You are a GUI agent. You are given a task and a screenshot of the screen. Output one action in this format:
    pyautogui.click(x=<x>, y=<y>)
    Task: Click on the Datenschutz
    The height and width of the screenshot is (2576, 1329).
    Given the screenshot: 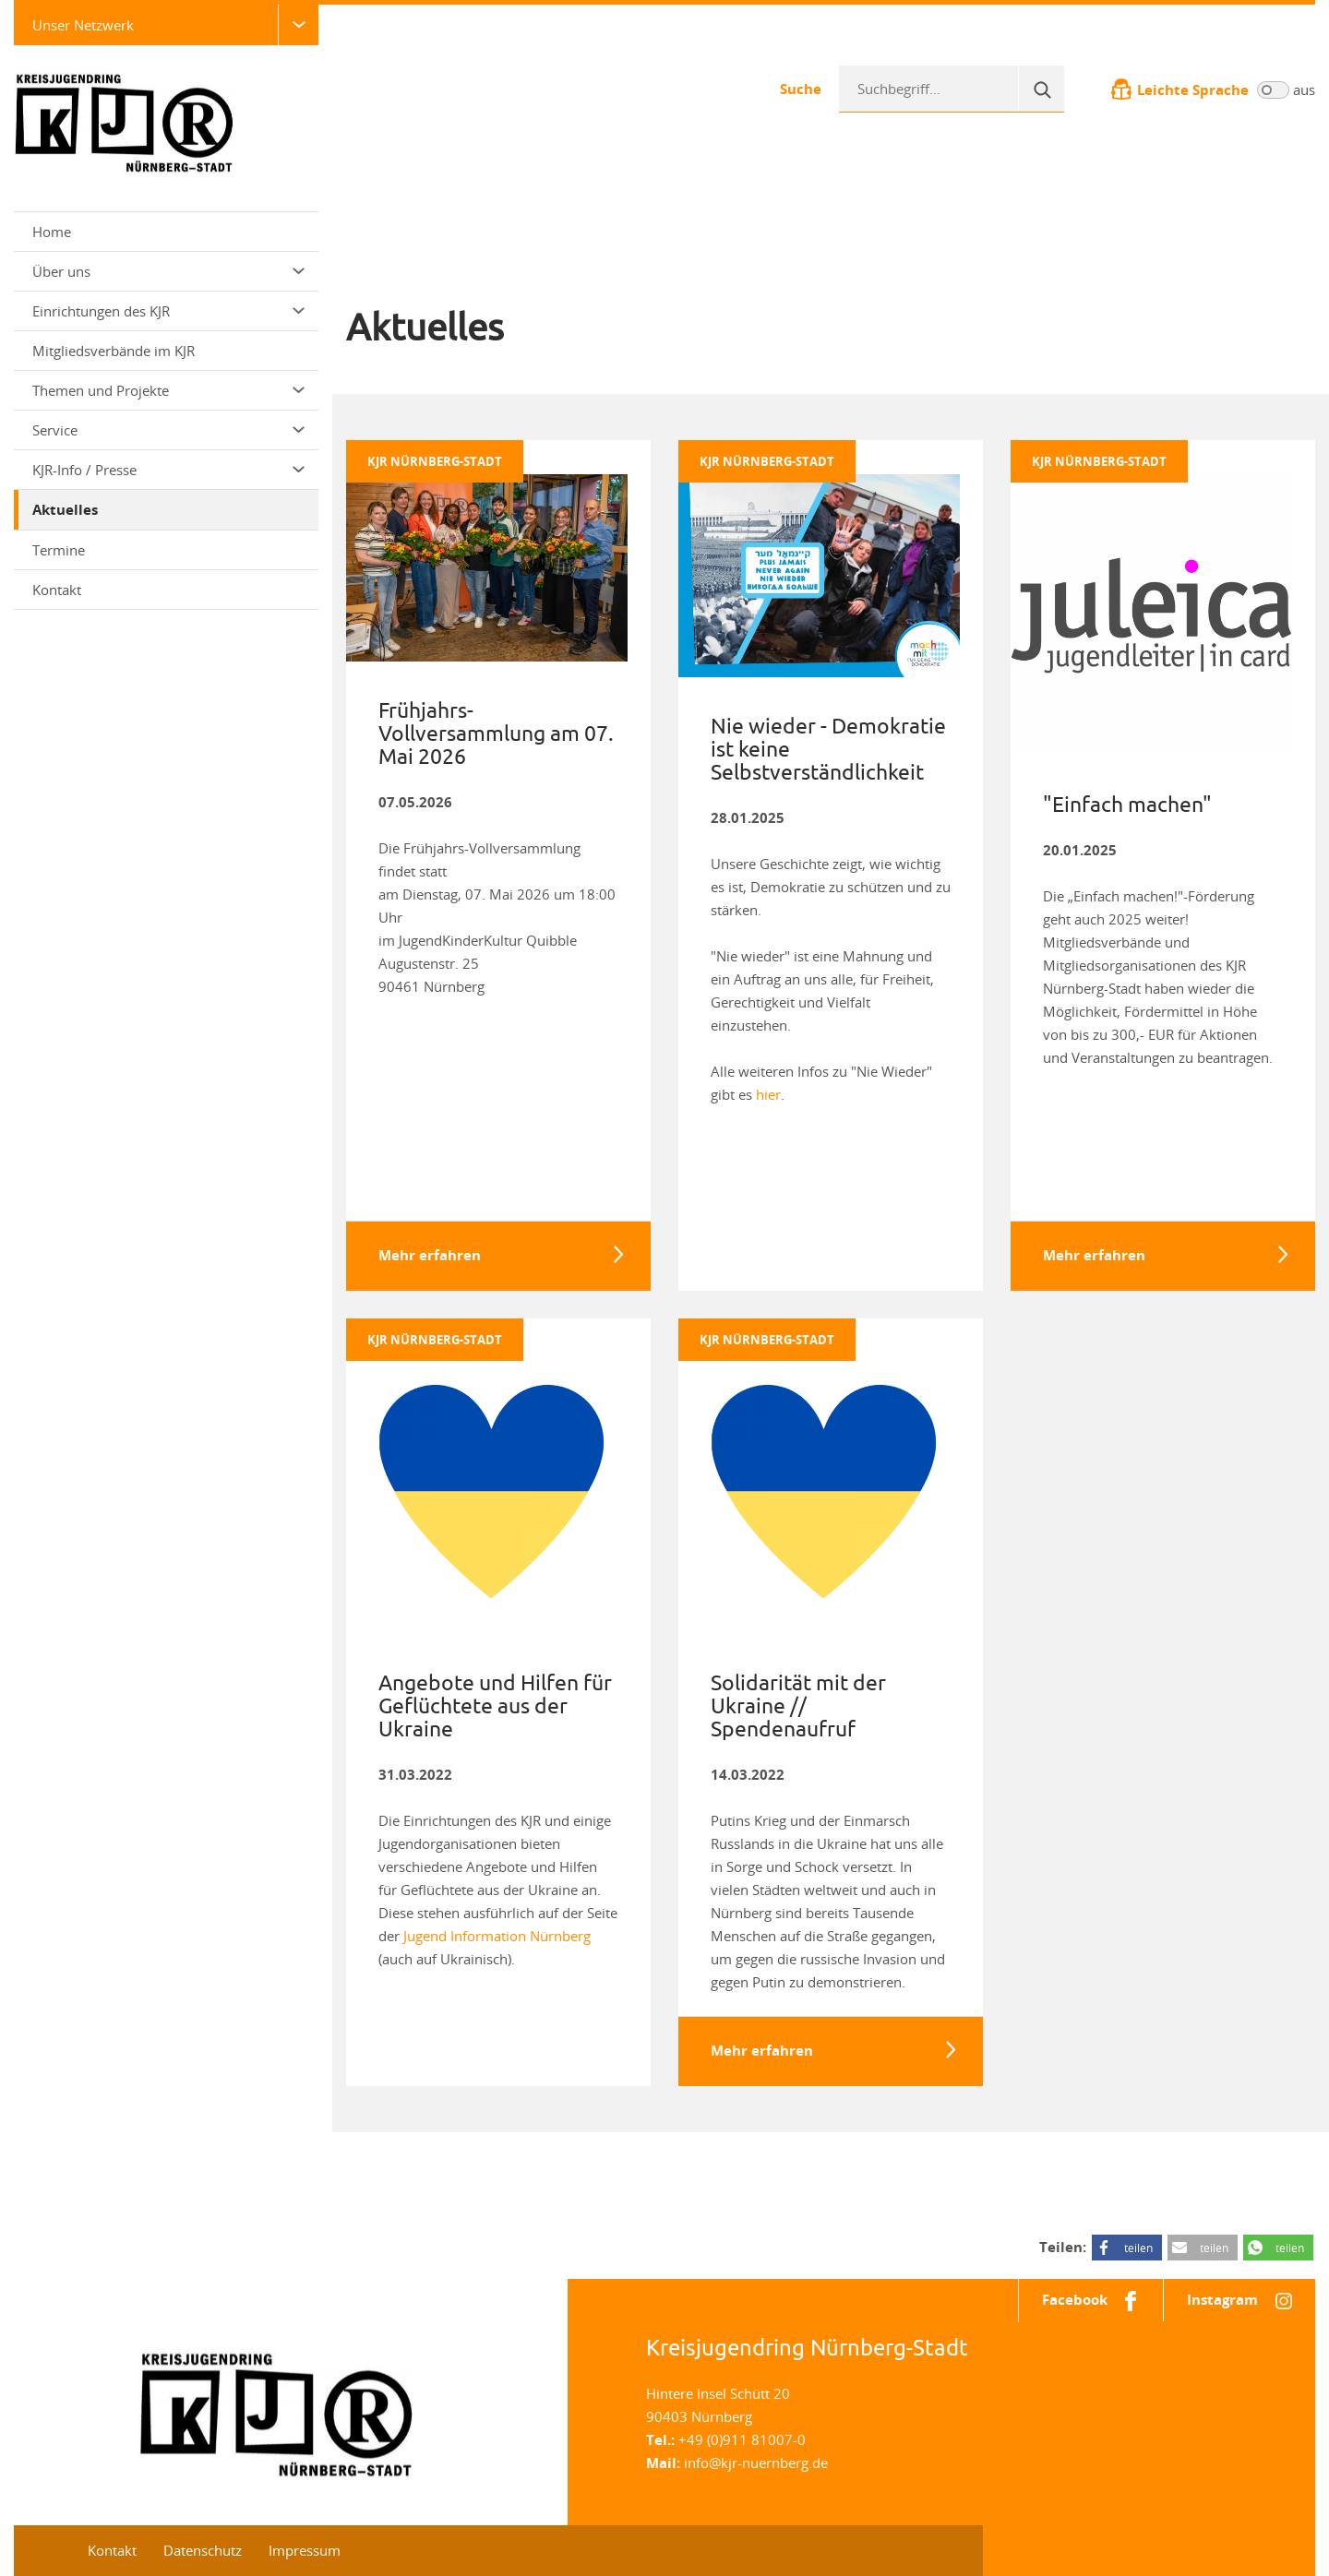 What is the action you would take?
    pyautogui.click(x=202, y=2550)
    